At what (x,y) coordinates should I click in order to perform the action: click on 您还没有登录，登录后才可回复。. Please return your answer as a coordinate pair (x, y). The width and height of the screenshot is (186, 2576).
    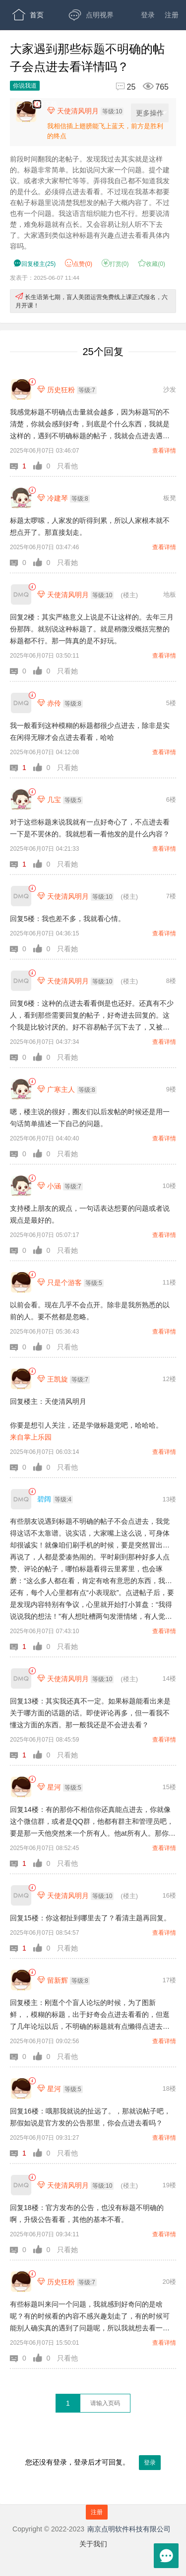
    Looking at the image, I should click on (93, 2471).